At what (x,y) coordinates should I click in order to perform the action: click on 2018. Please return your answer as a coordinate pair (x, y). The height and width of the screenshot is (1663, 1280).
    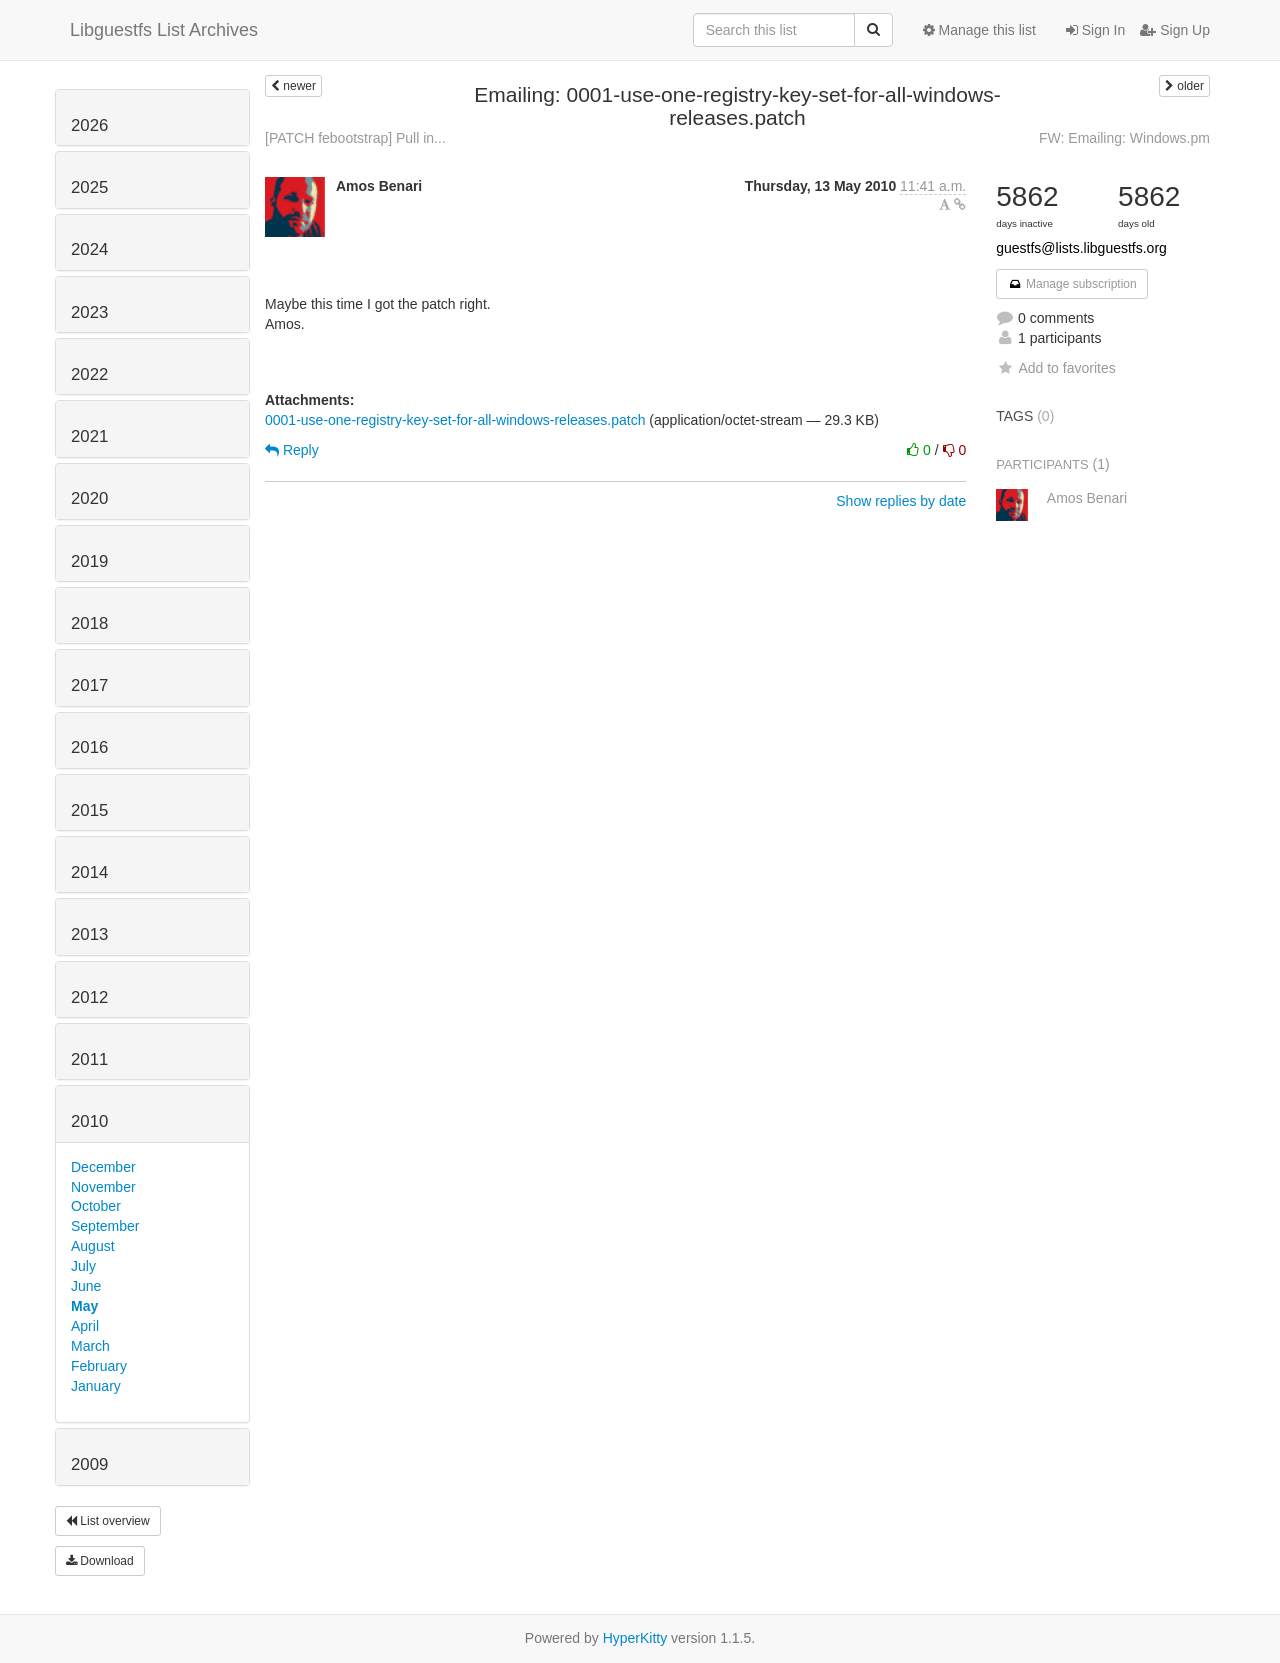
    Looking at the image, I should click on (89, 623).